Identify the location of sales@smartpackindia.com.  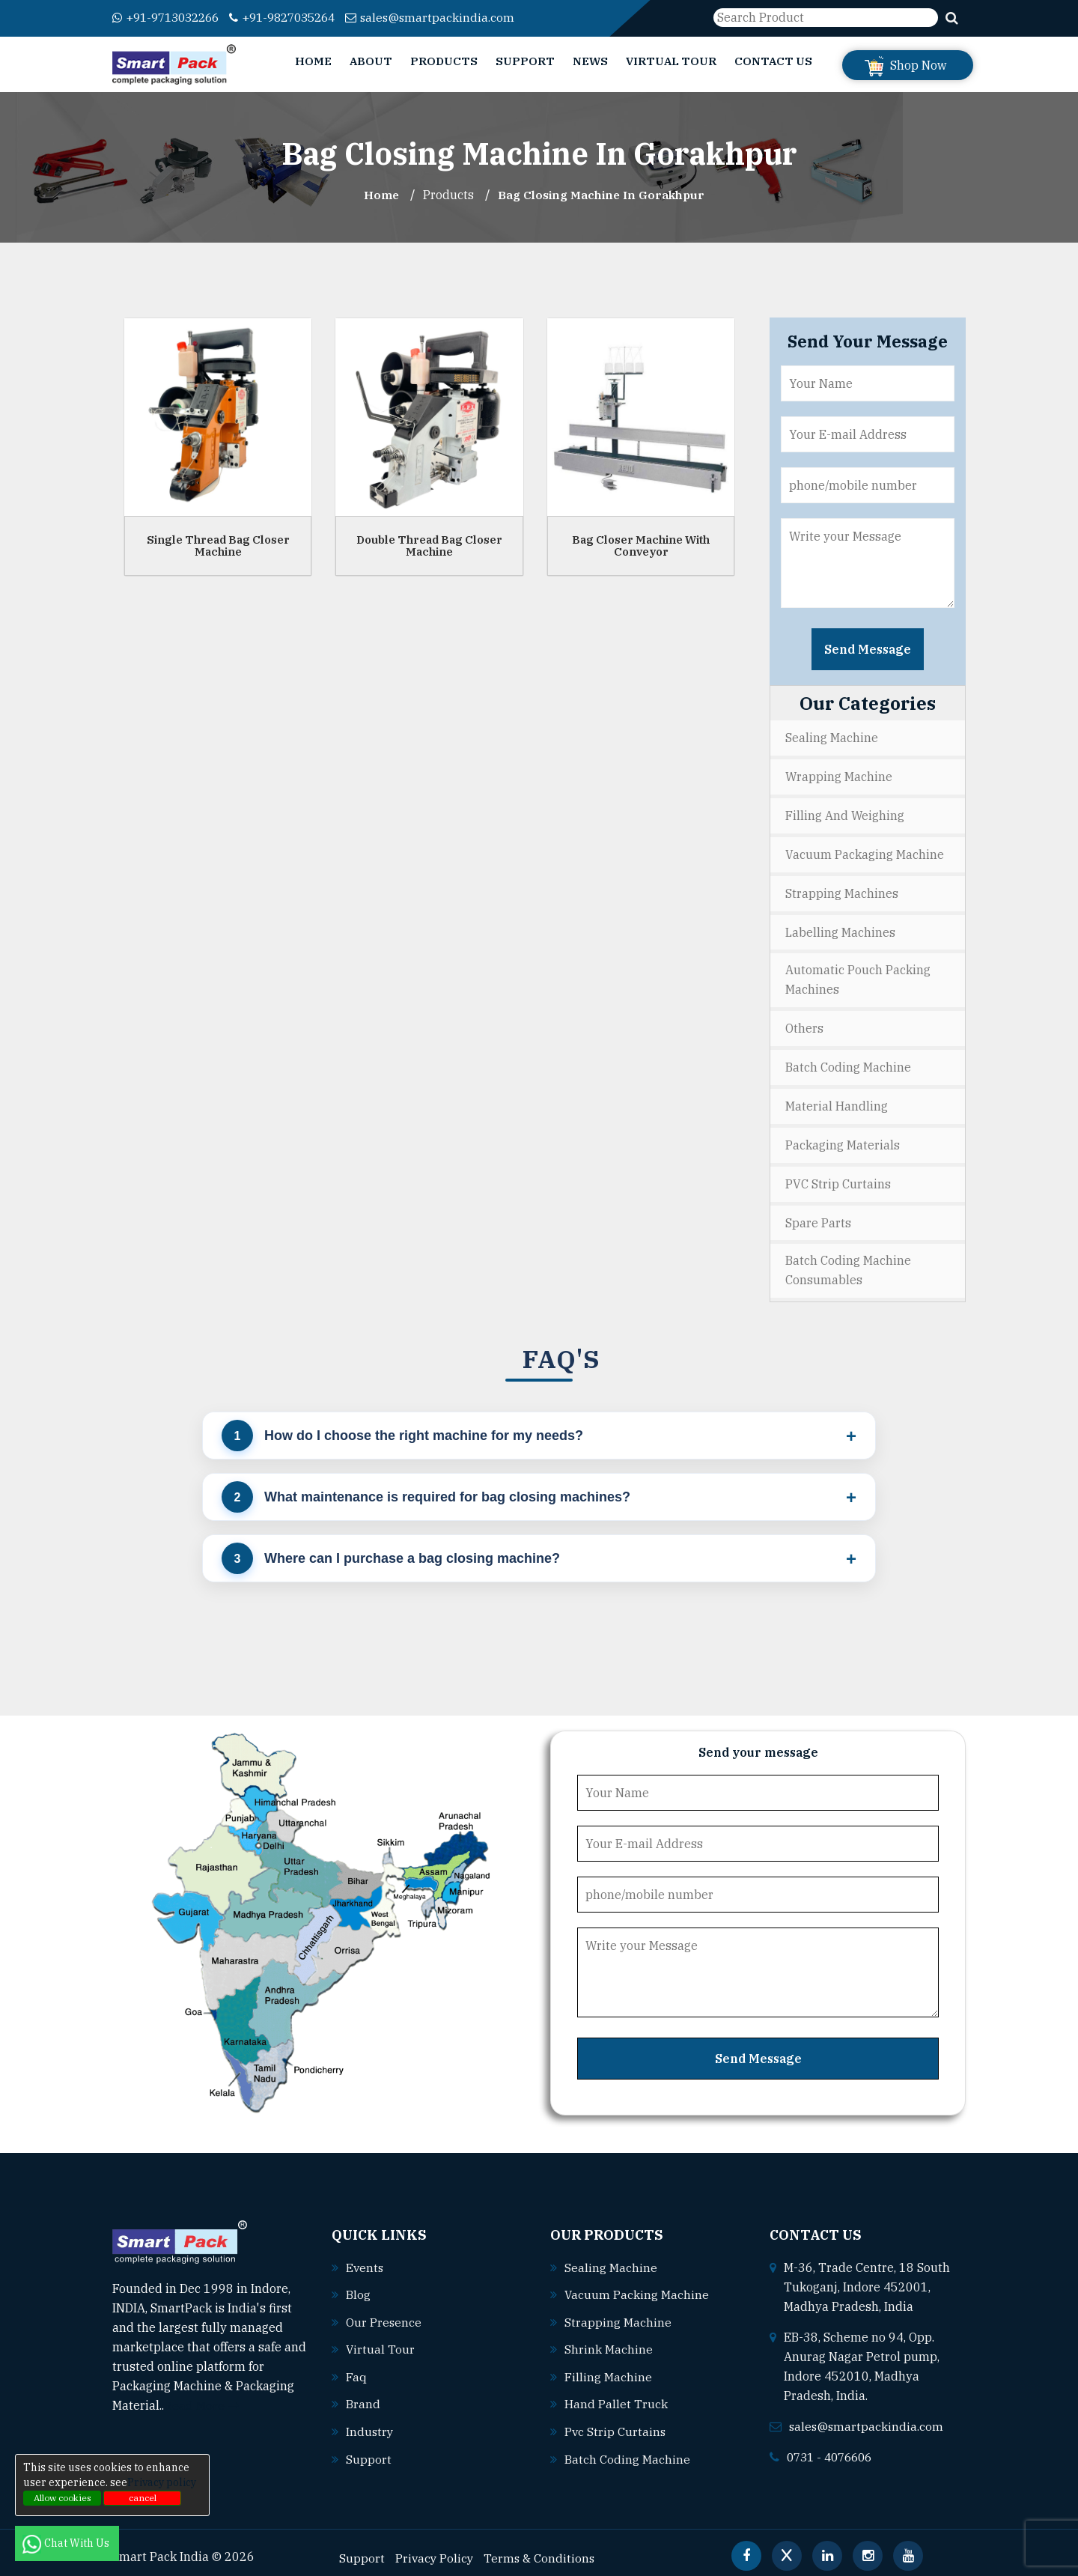
(450, 17).